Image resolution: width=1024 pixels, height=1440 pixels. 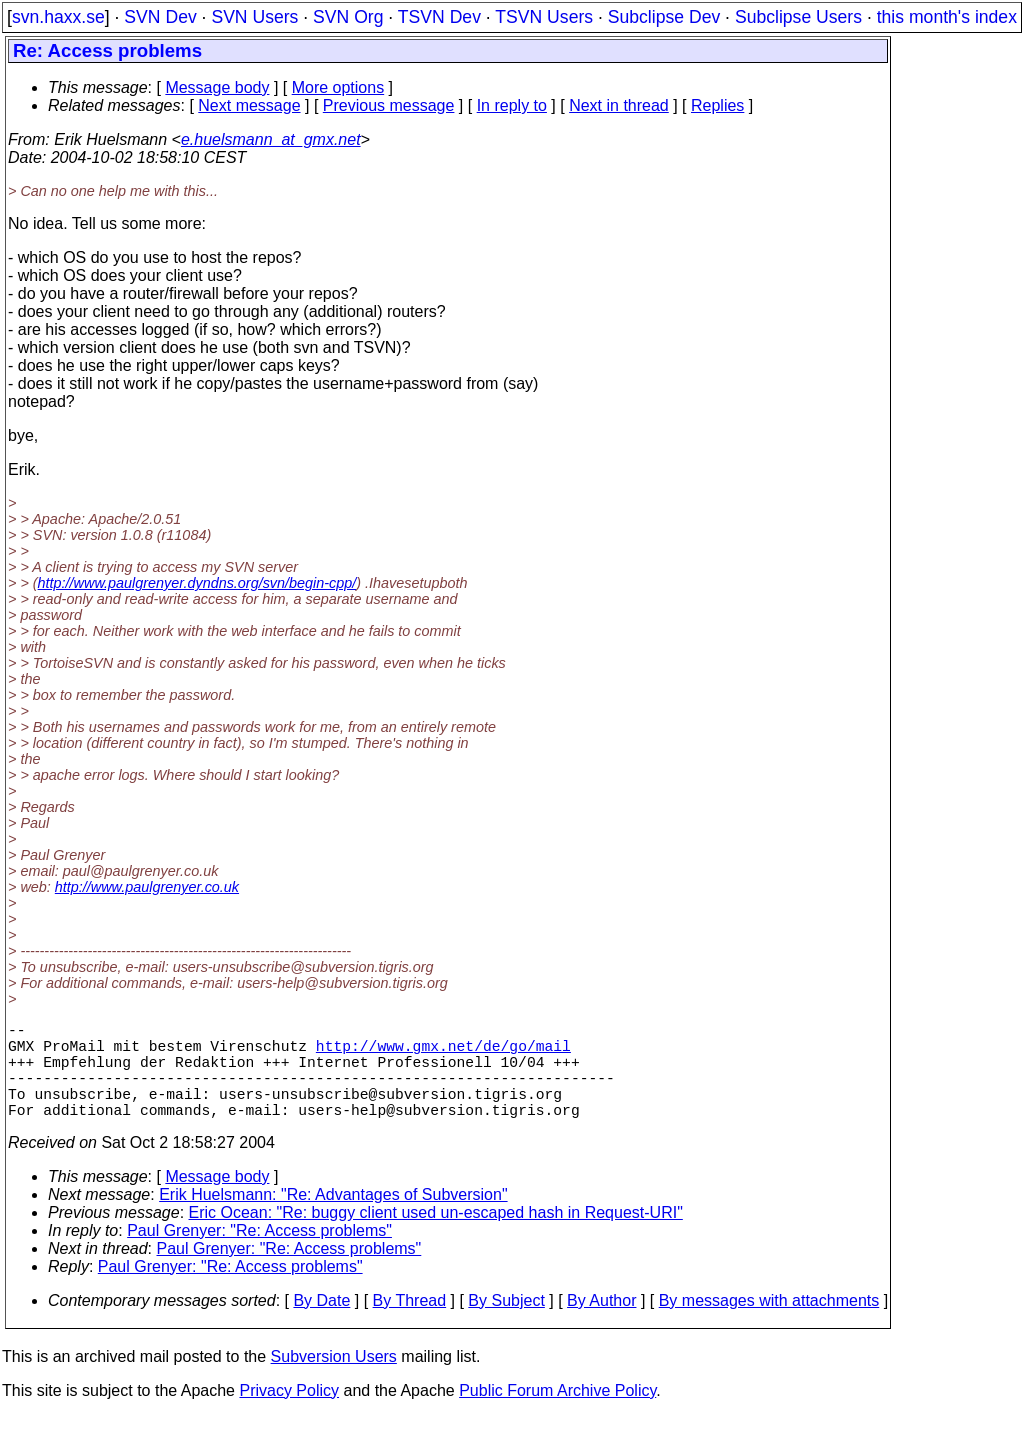 I want to click on Eric Ocean: "Re: buggy client used un-escaped hash in Request-URI", so click(x=436, y=1236).